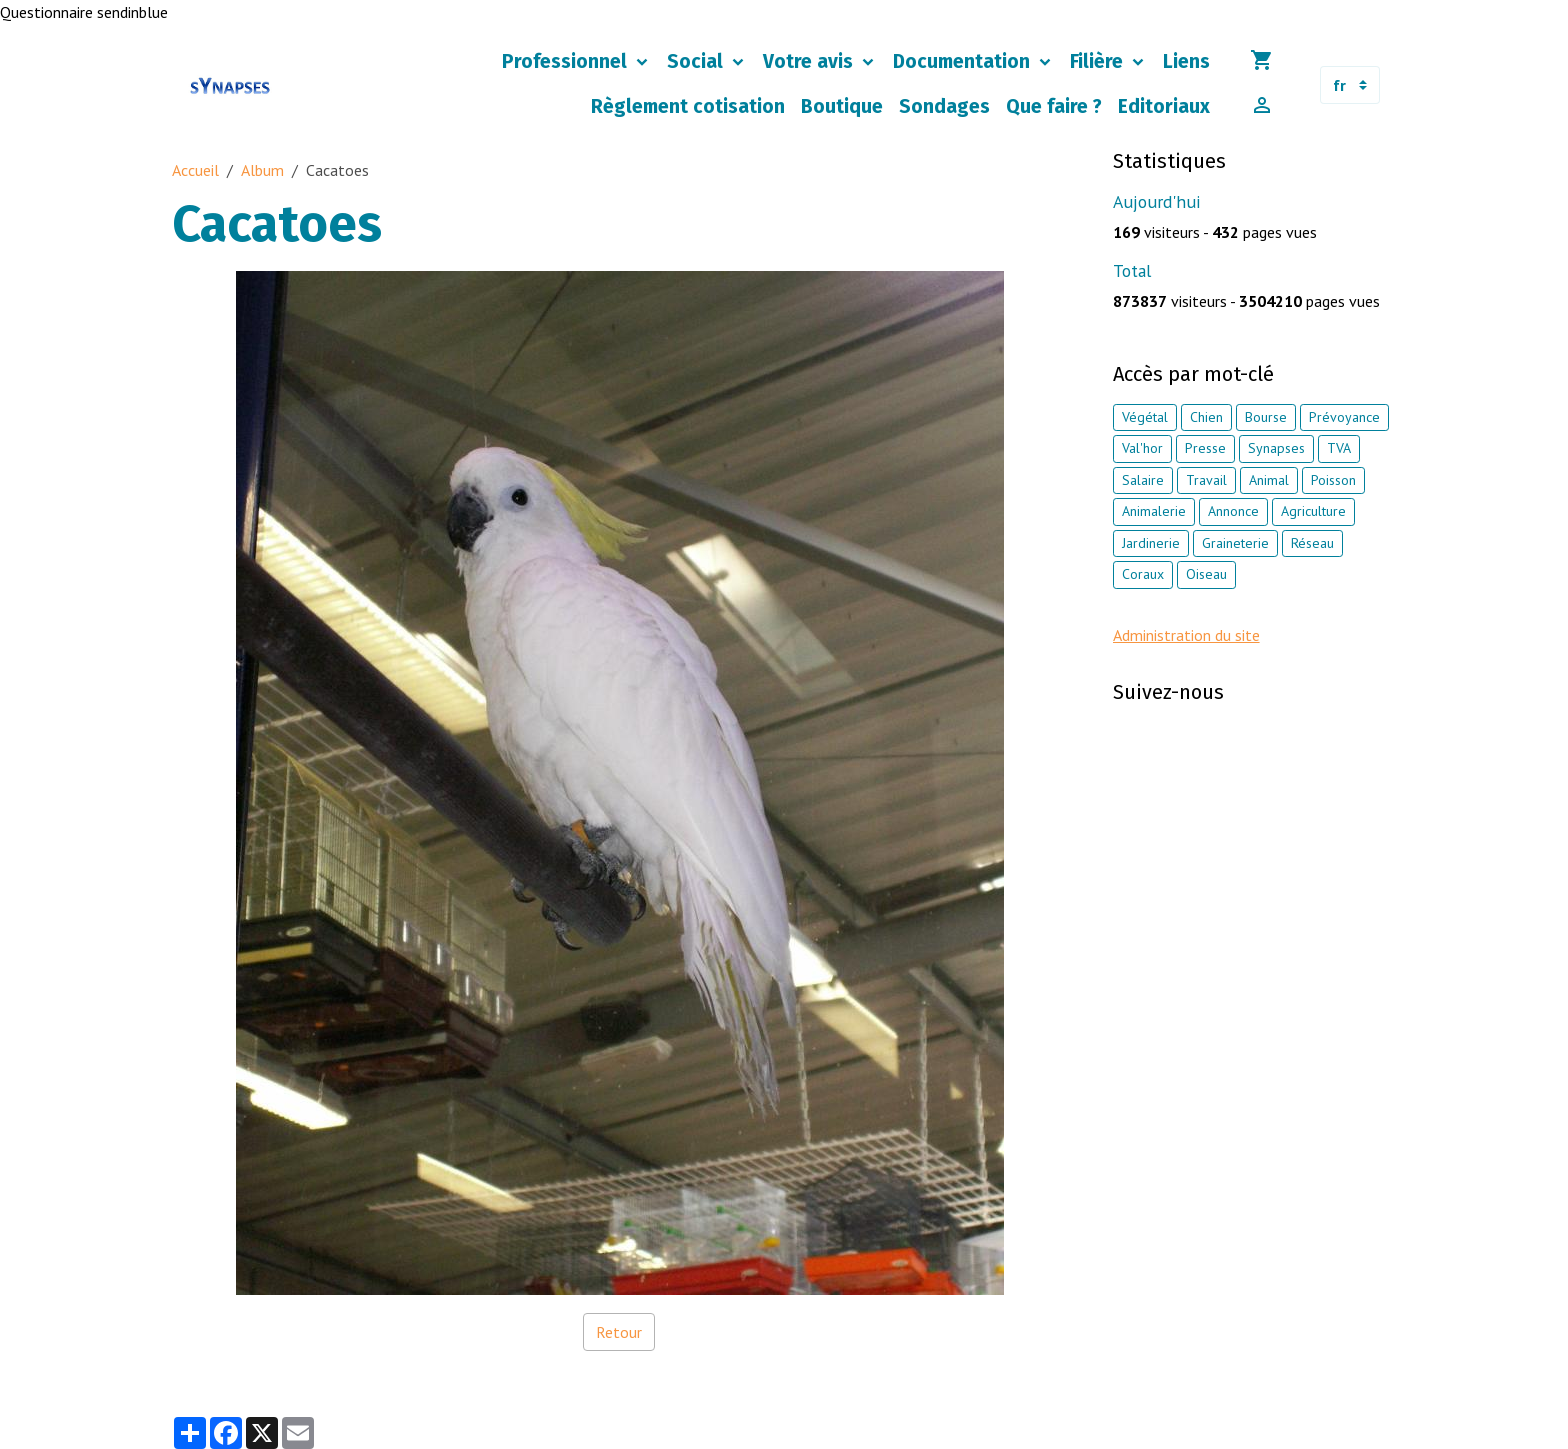  What do you see at coordinates (619, 1332) in the screenshot?
I see `Retour` at bounding box center [619, 1332].